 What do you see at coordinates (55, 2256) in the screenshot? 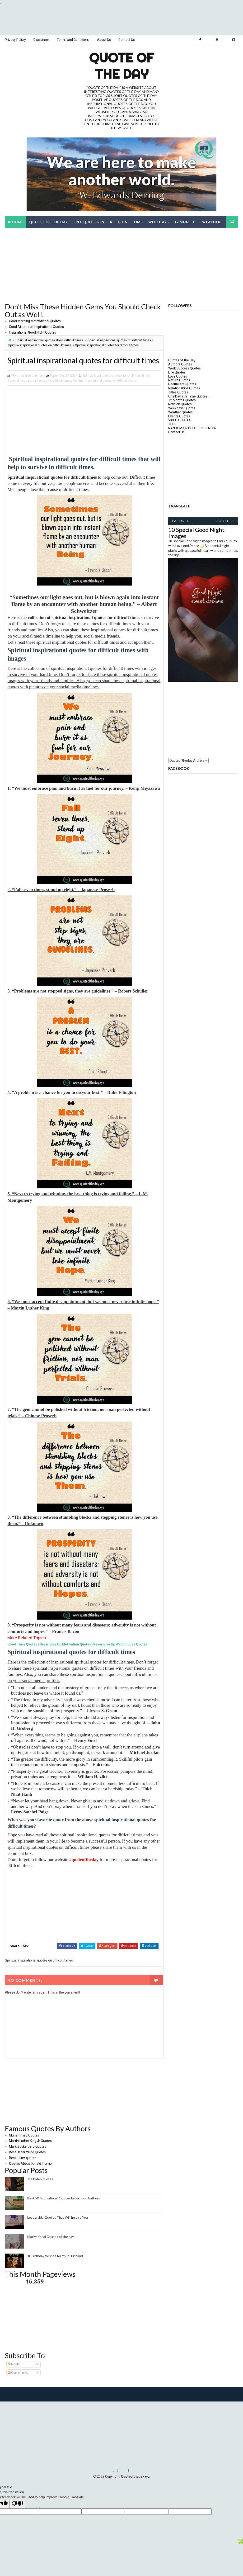
I see `40 Birthday Wishes for Your Husband` at bounding box center [55, 2256].